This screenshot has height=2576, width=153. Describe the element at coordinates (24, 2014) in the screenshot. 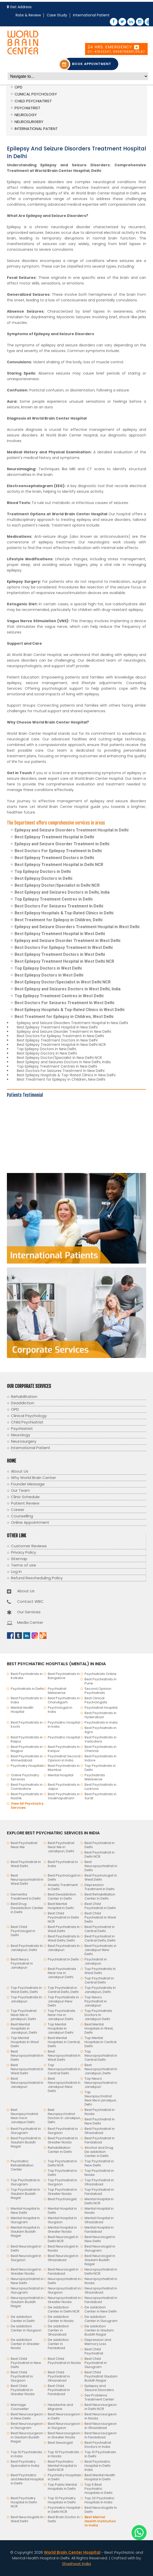

I see `Top Psychiatrist Near Me in janakpuri, Delhi` at that location.